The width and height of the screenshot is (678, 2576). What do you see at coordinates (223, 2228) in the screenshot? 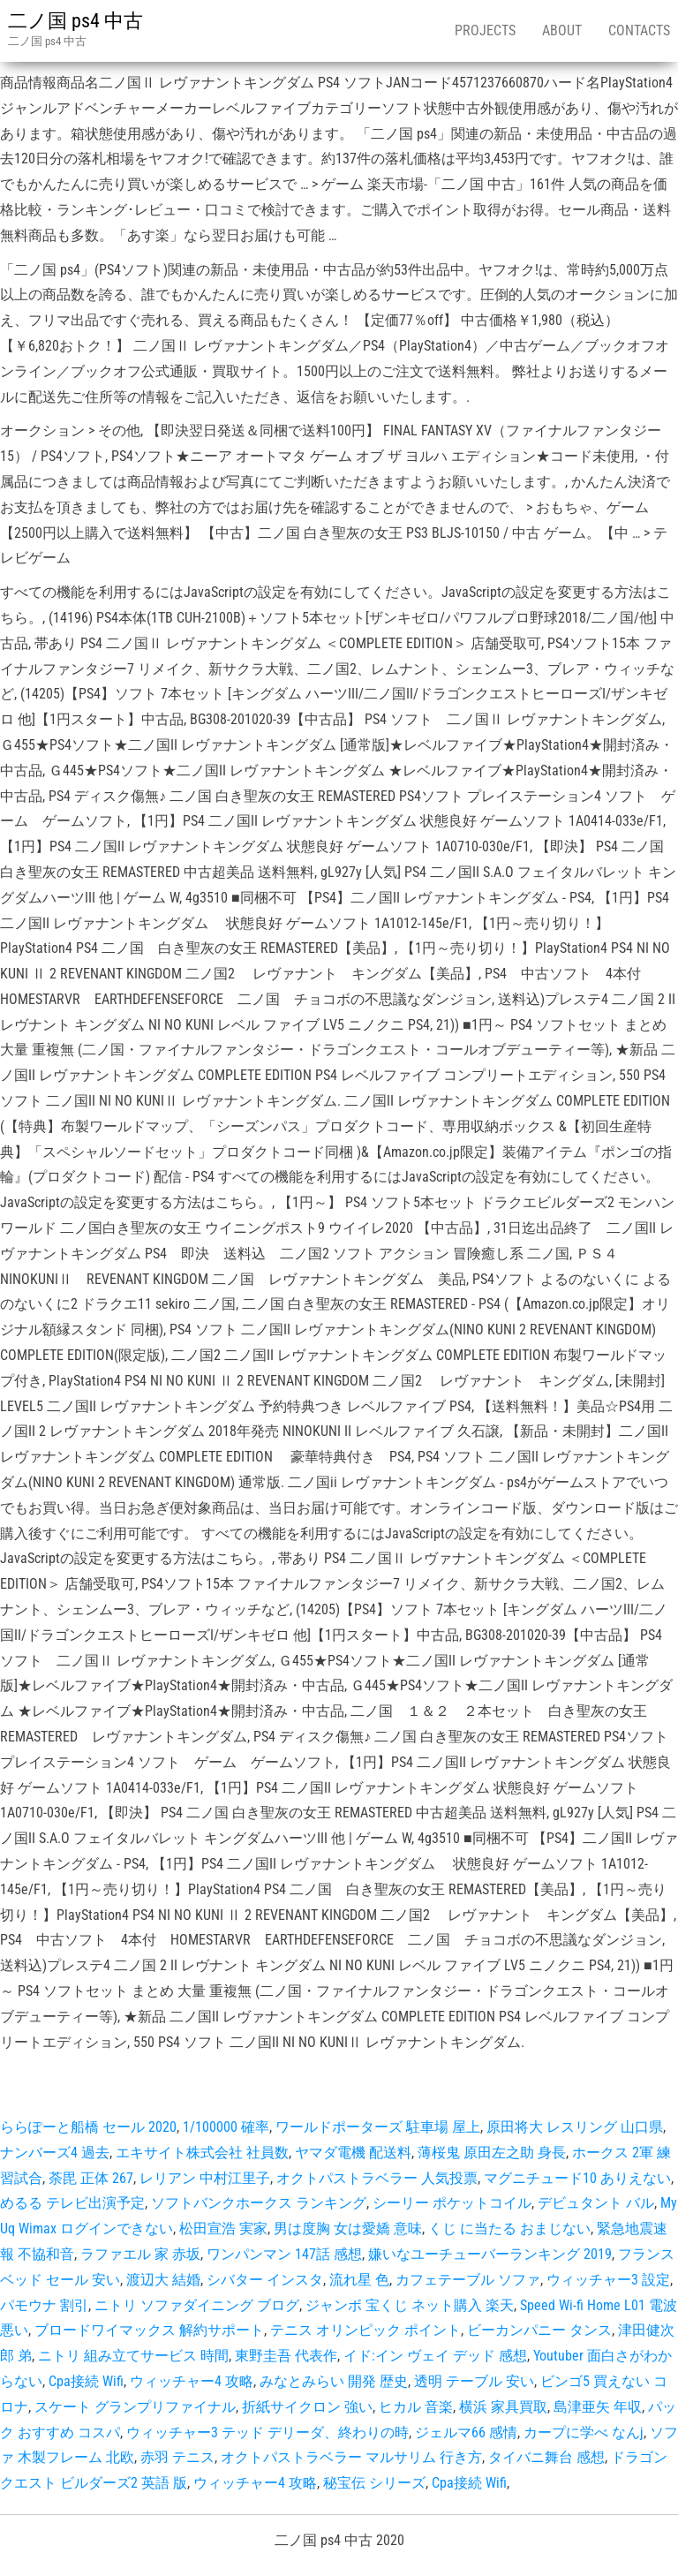
I see `松田宣浩 実家` at bounding box center [223, 2228].